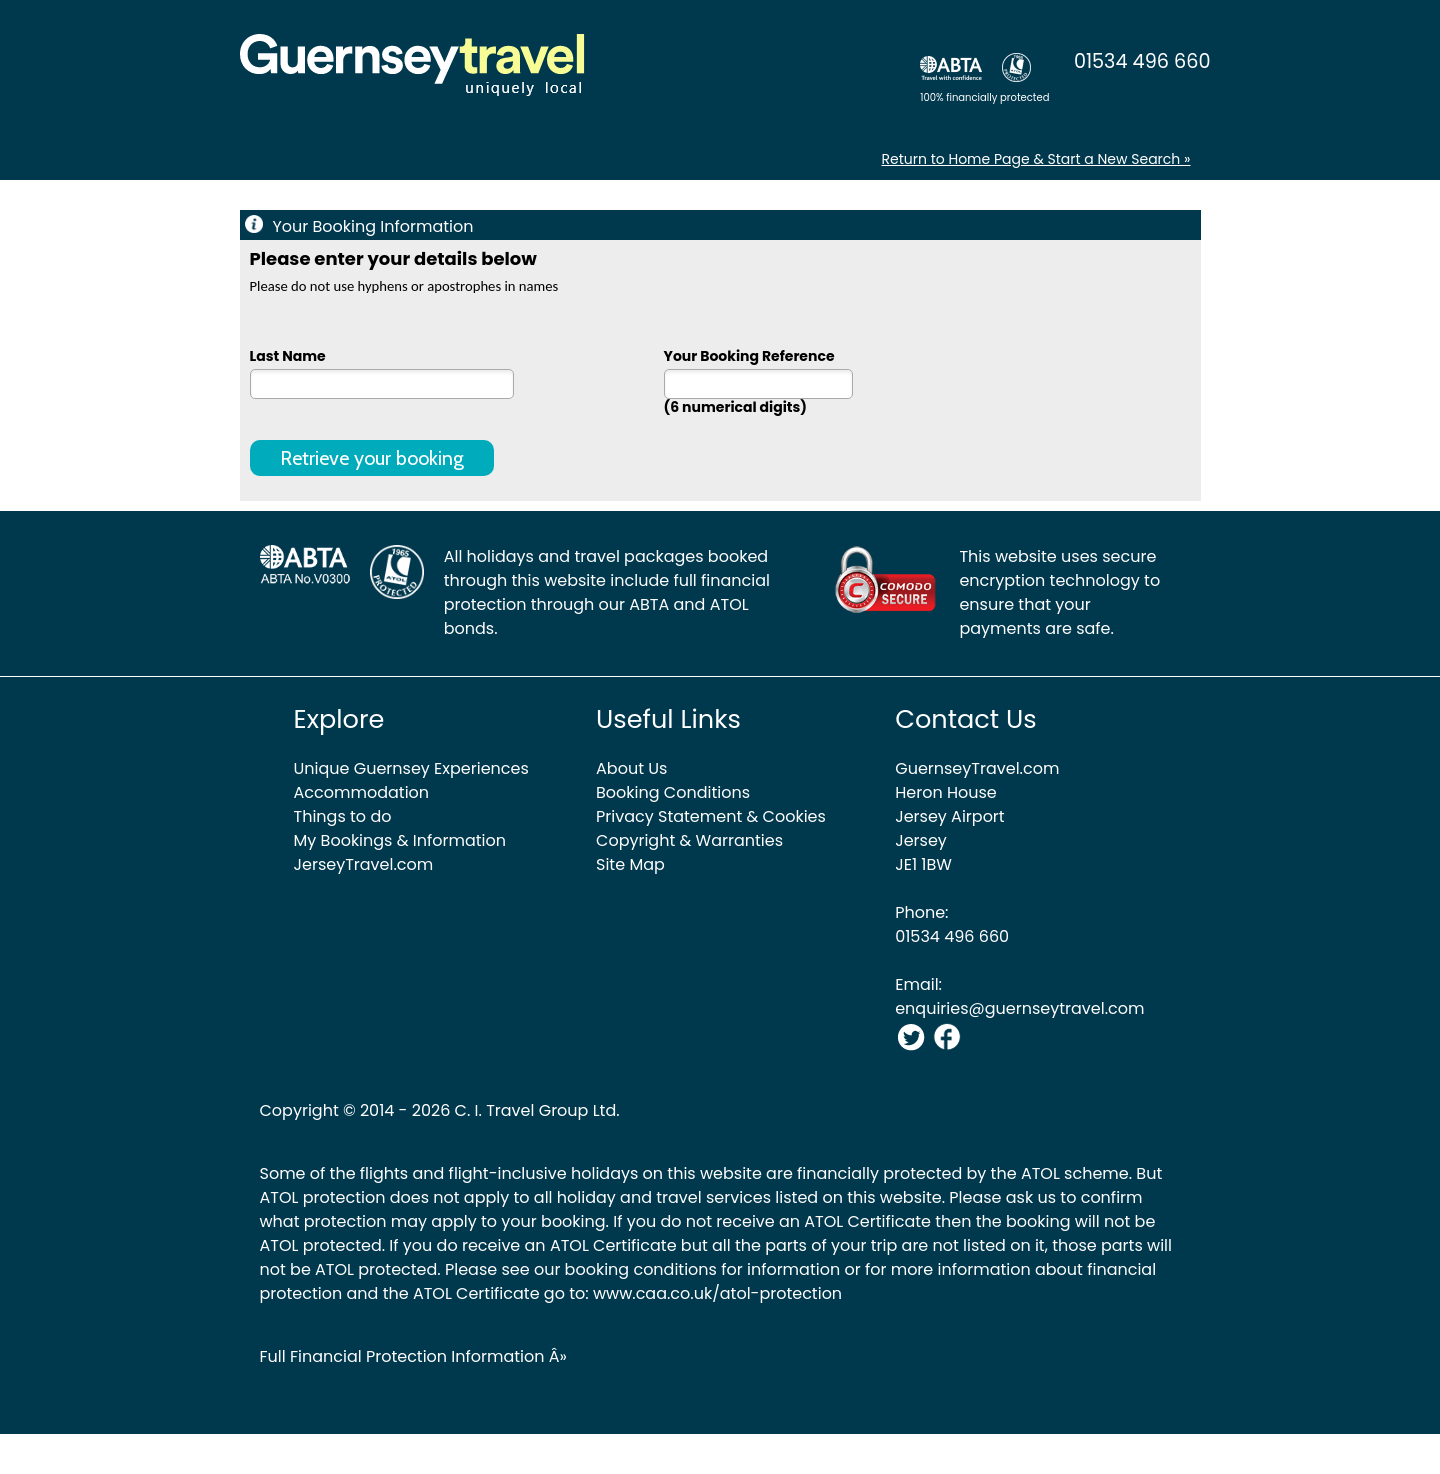  What do you see at coordinates (364, 864) in the screenshot?
I see `JerseyTravel.com` at bounding box center [364, 864].